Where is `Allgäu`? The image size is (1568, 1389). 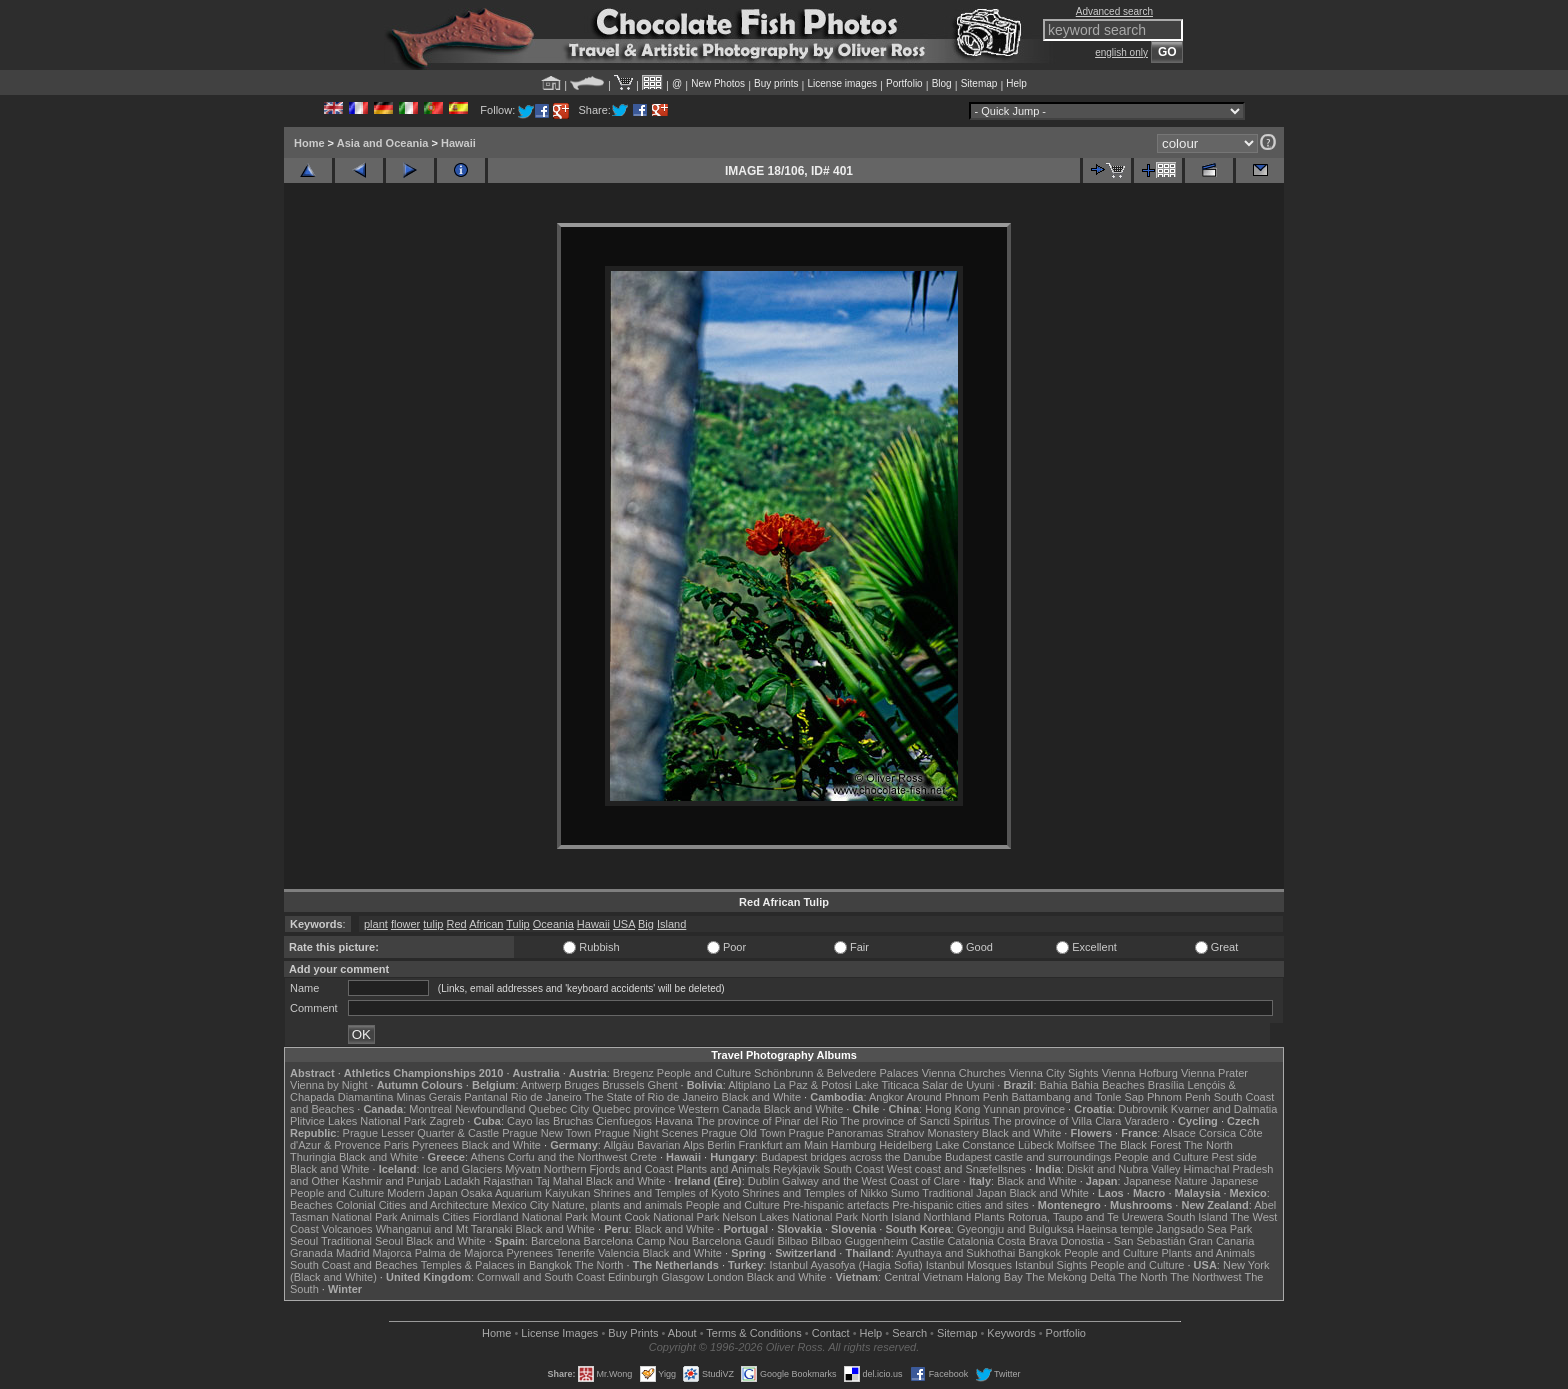
Allgäu is located at coordinates (618, 1145).